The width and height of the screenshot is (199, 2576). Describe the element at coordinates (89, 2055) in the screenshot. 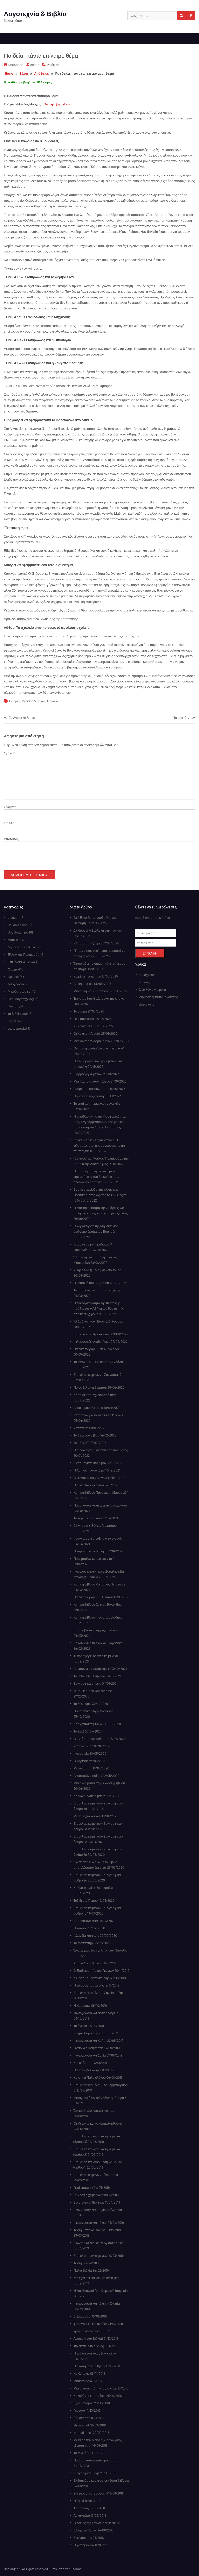

I see `Φωτογραφία και Δανία` at that location.